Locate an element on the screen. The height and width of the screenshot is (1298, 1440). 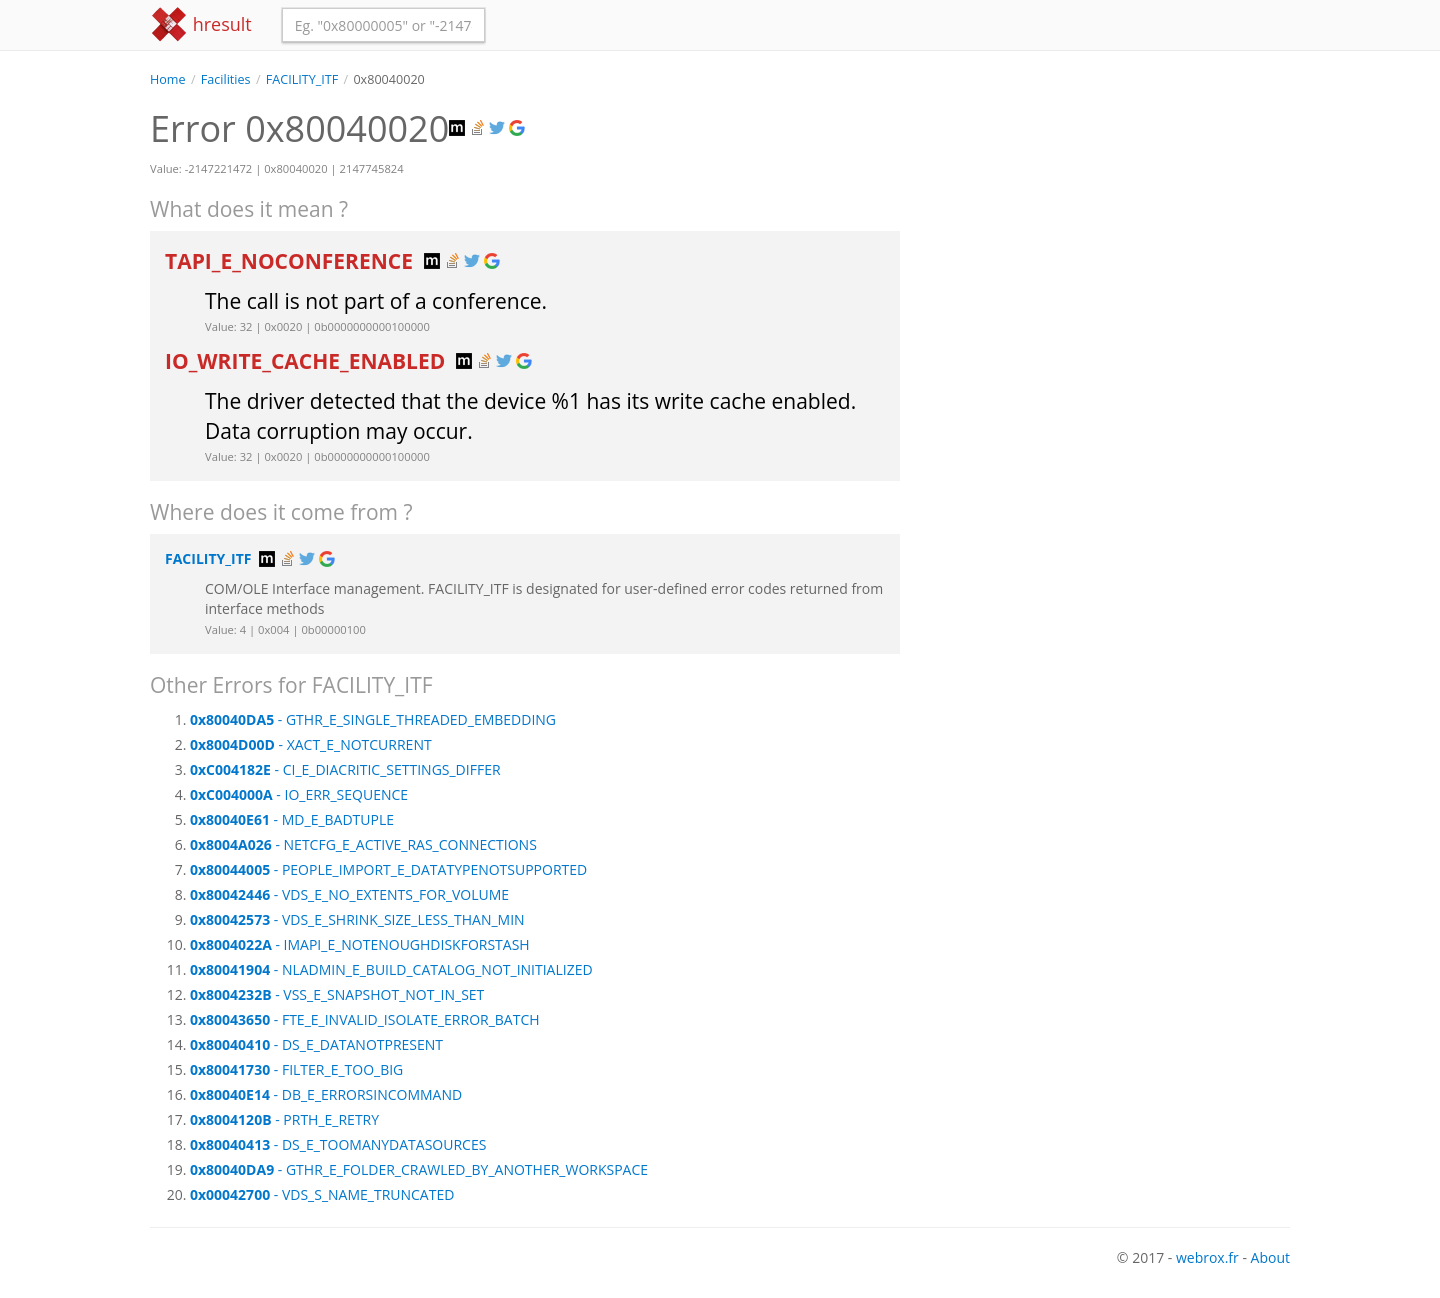
- GTHR_E_SINGLE_THREADED_EMBEDDING is located at coordinates (373, 719).